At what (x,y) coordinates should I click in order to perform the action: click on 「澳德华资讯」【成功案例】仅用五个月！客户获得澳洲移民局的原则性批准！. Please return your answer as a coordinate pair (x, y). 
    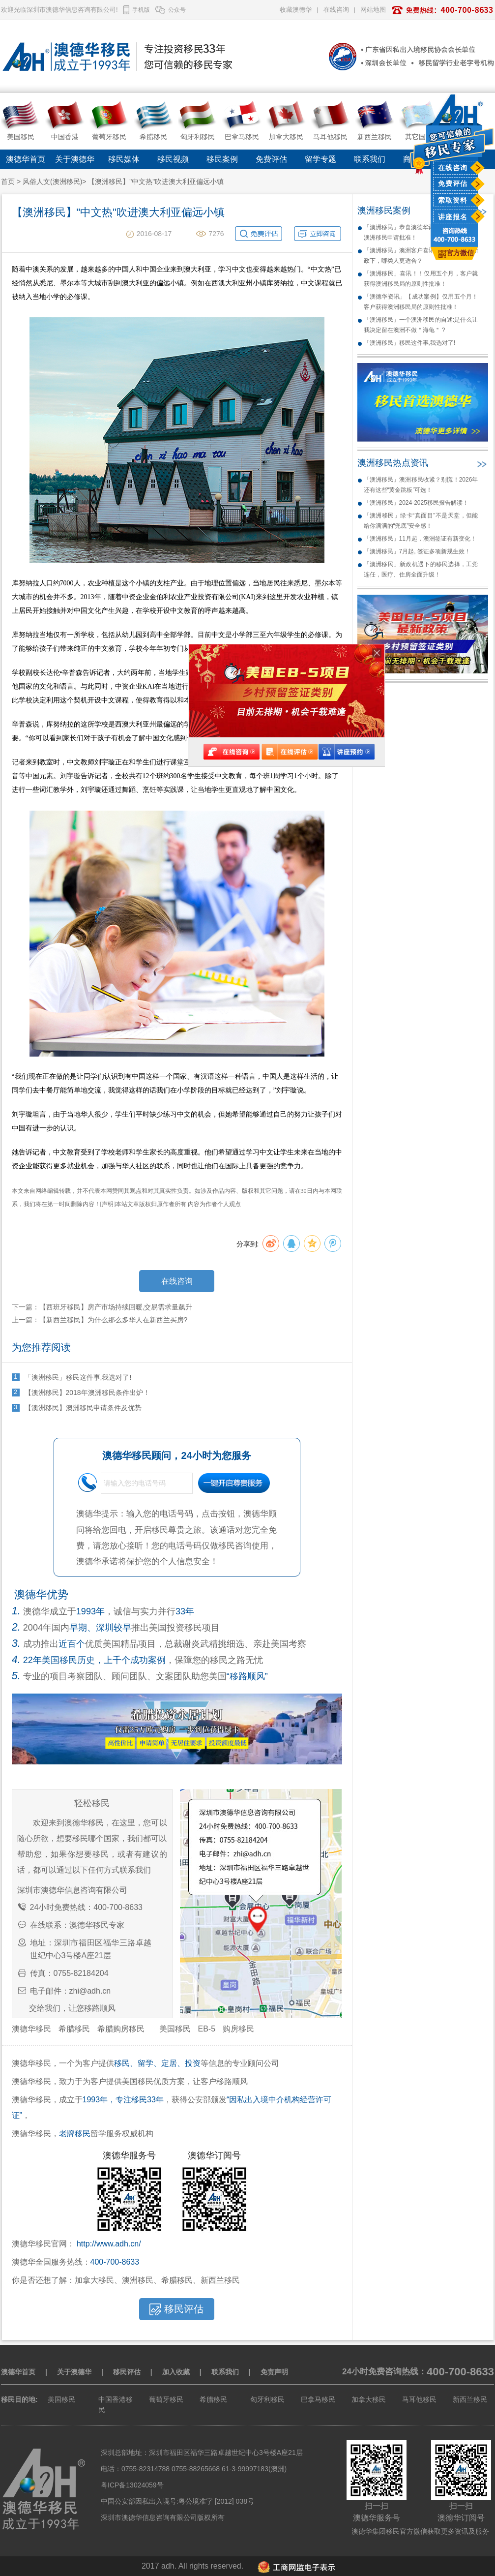
    Looking at the image, I should click on (421, 301).